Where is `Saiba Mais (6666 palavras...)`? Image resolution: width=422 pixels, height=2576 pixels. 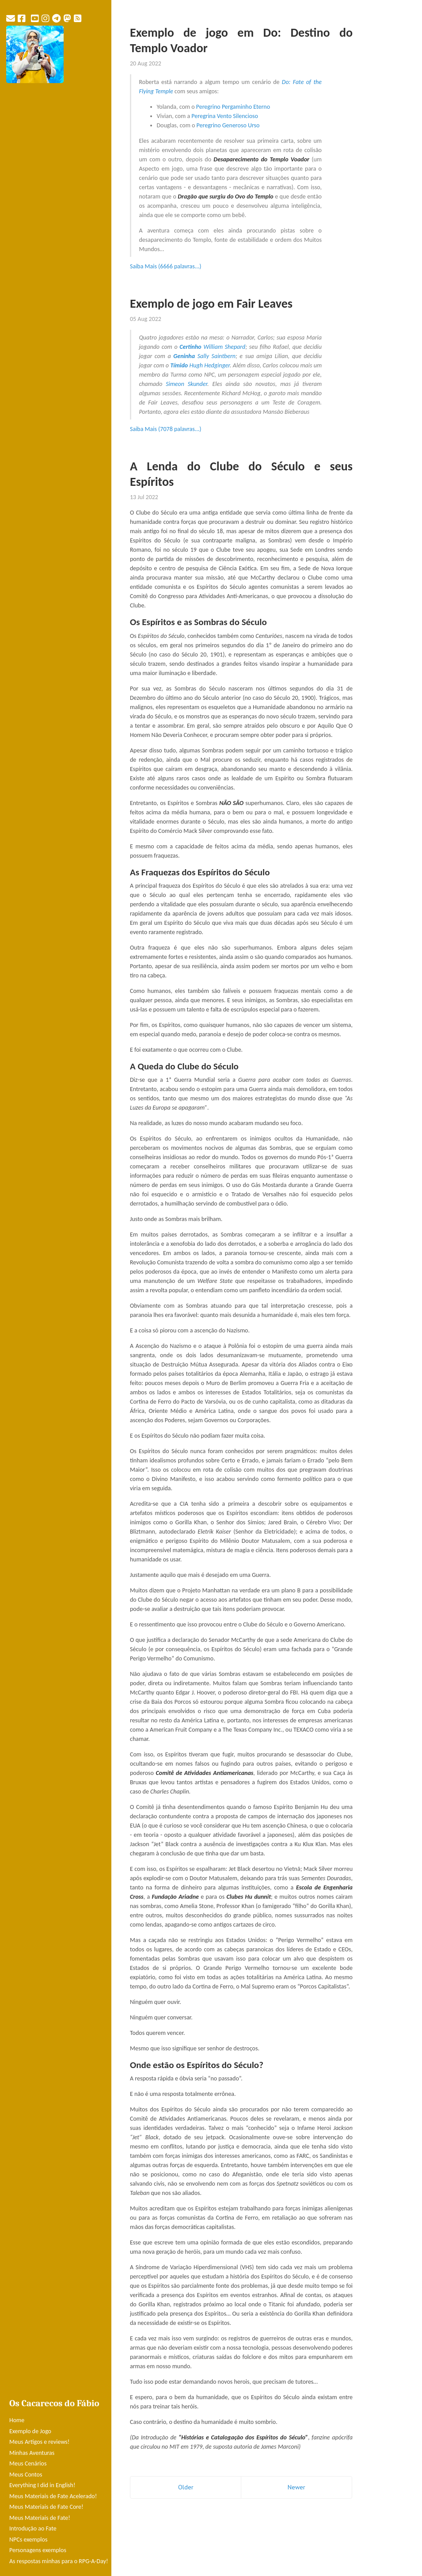 Saiba Mais (6666 palavras...) is located at coordinates (165, 266).